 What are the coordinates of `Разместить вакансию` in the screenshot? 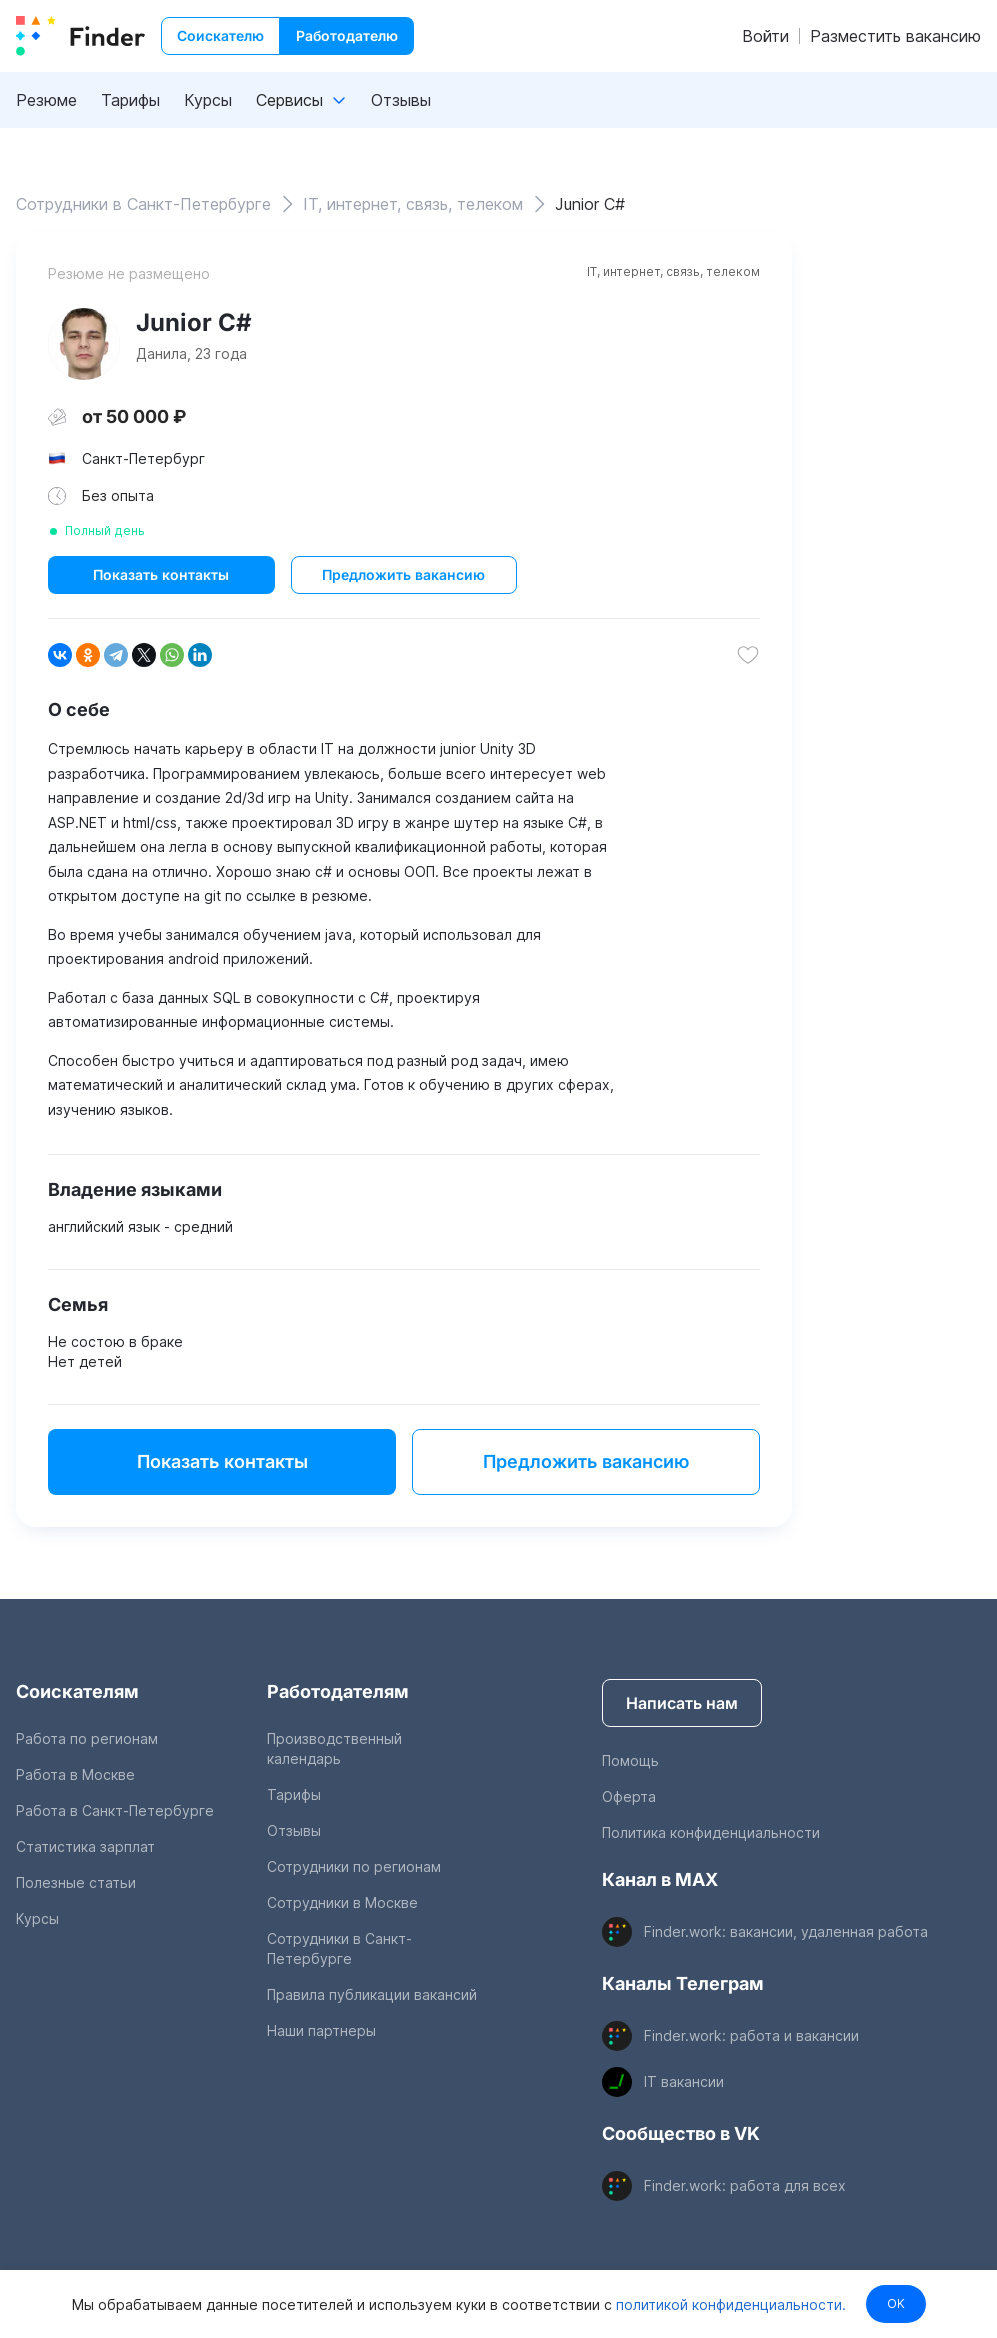 It's located at (895, 36).